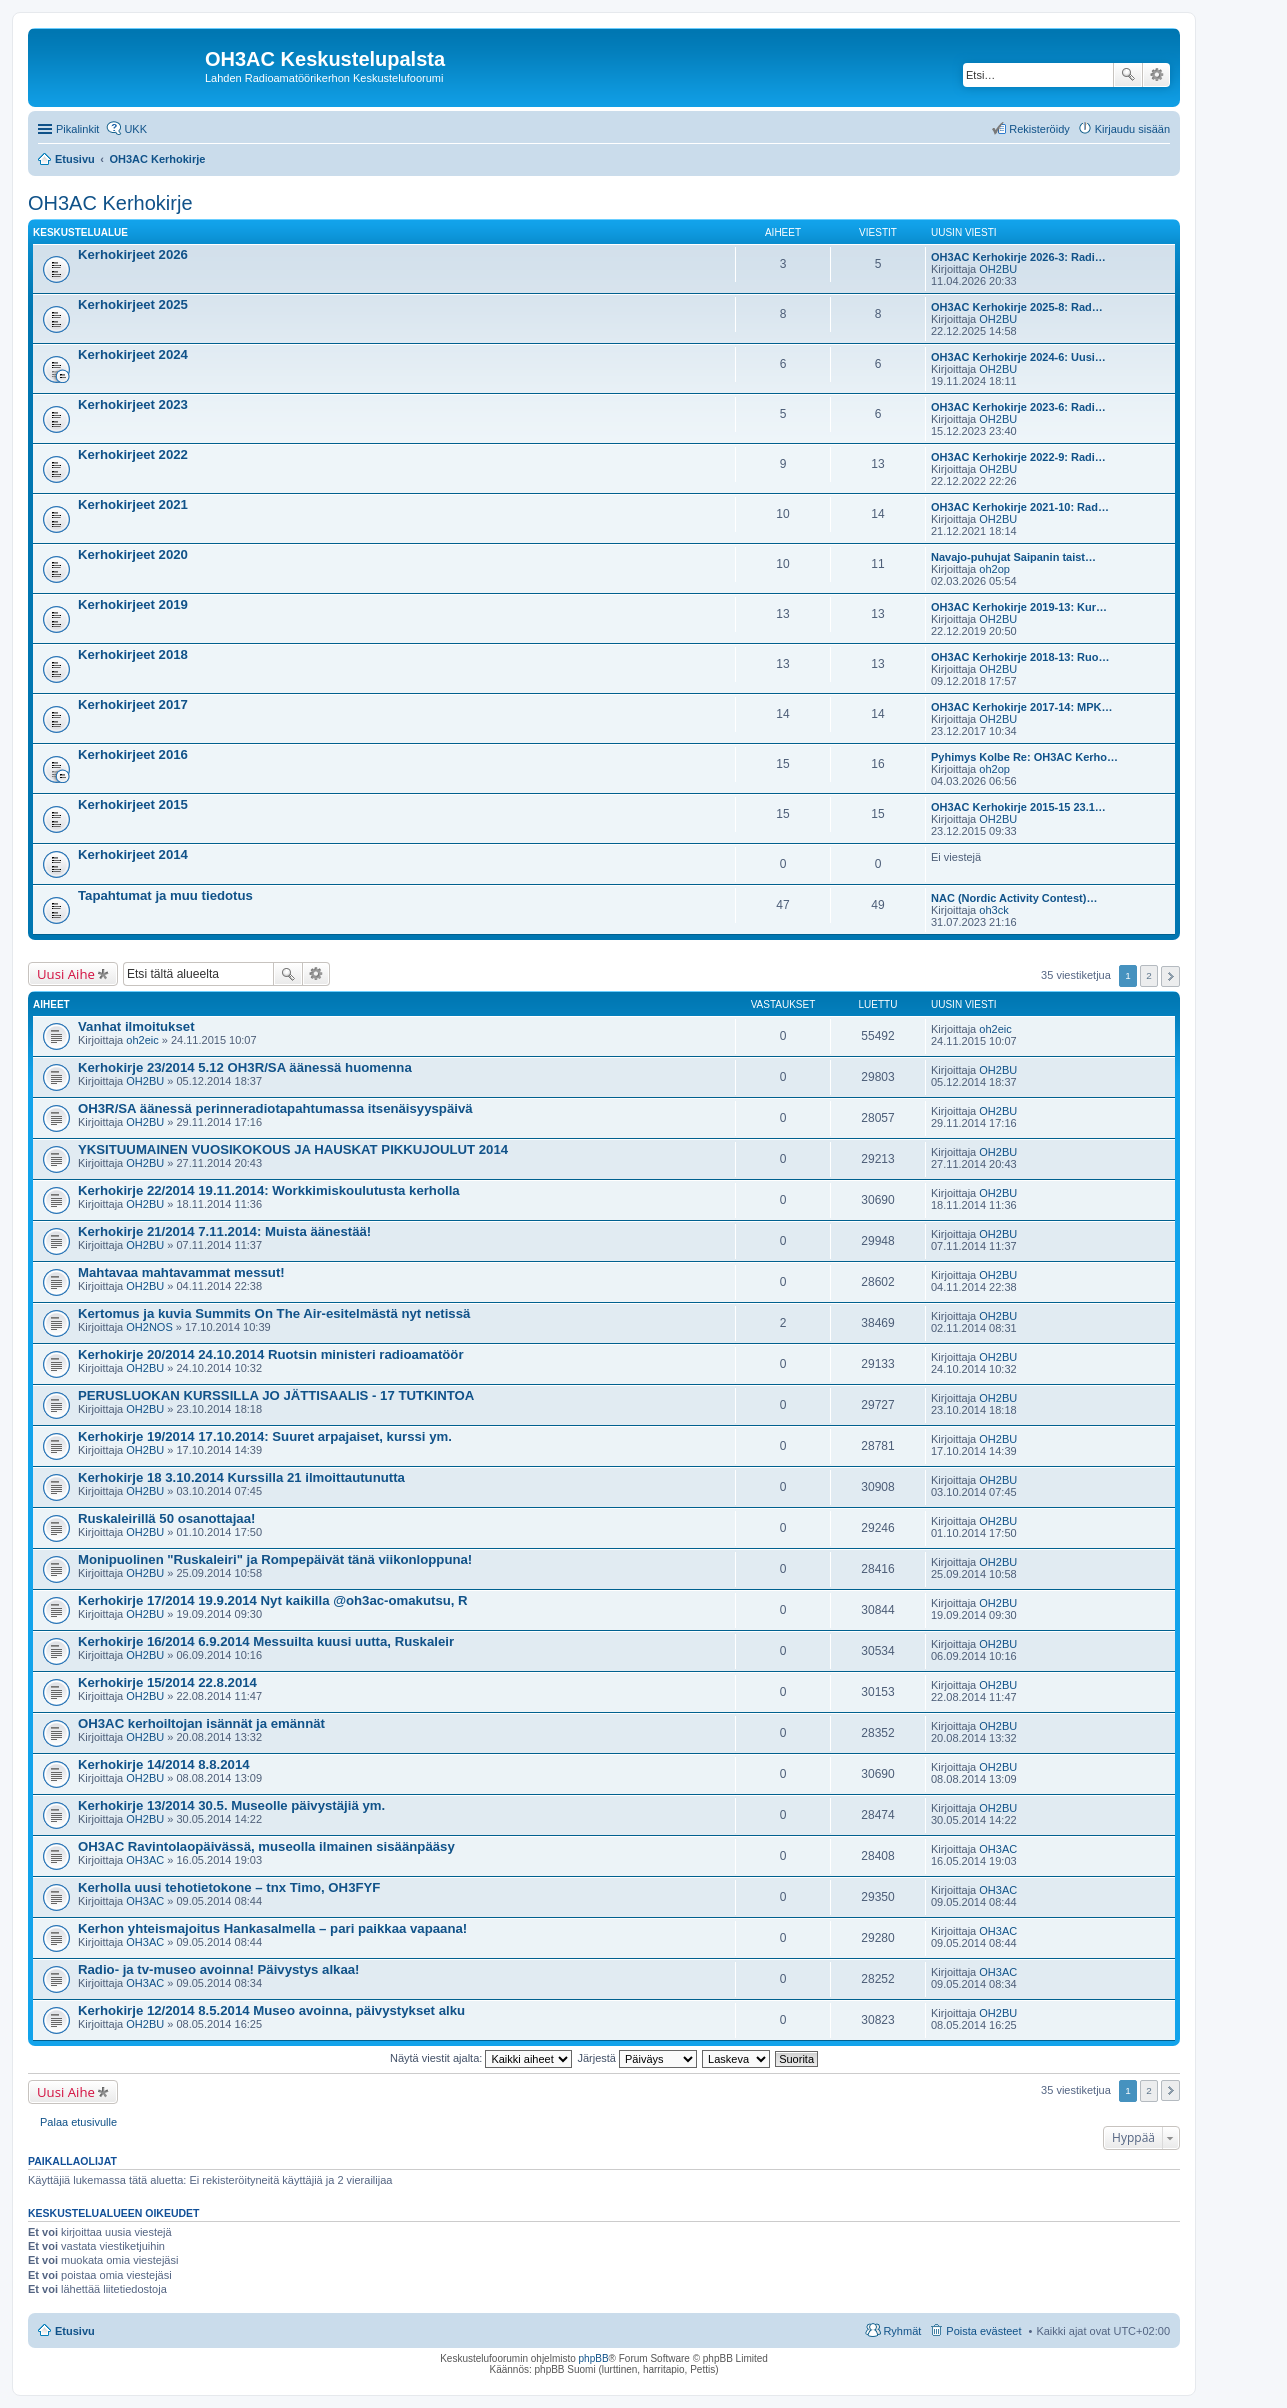 The image size is (1287, 2408). What do you see at coordinates (269, 1190) in the screenshot?
I see `Kerhokirje 22/2014 19.11.2014: Workkimiskoulutusta kerholla` at bounding box center [269, 1190].